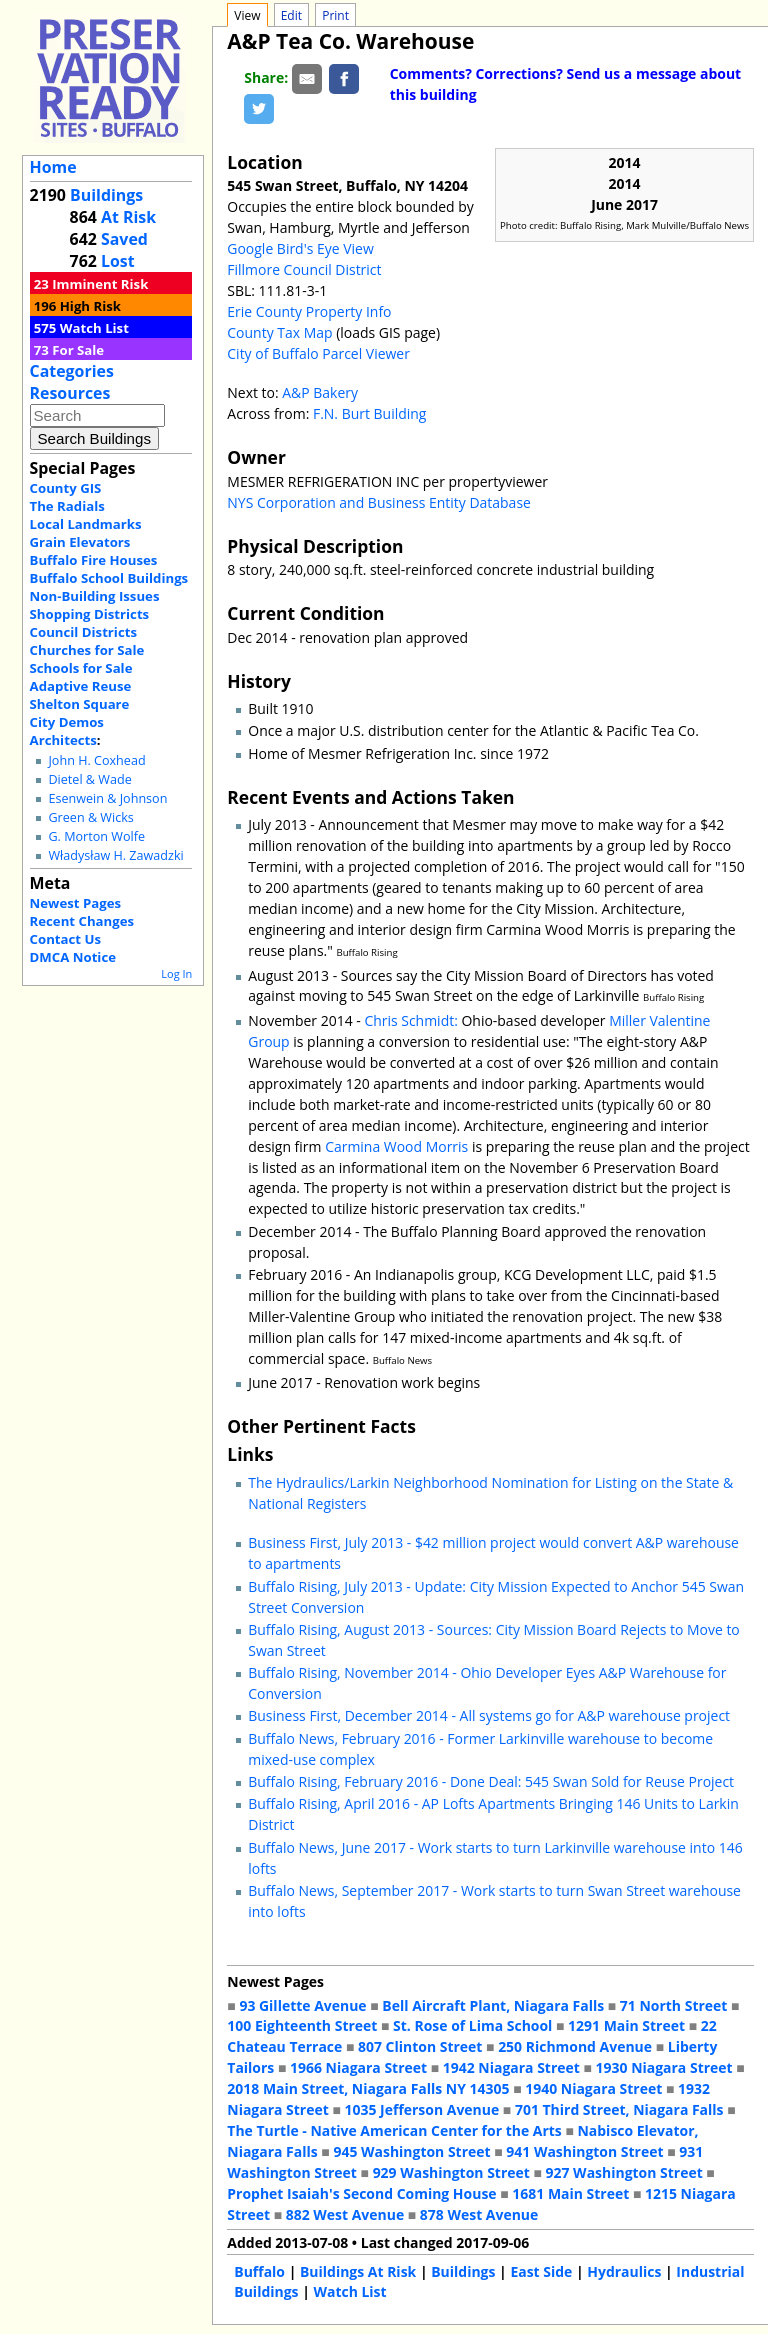 The image size is (768, 2334). Describe the element at coordinates (479, 2214) in the screenshot. I see `878 West Avenue` at that location.